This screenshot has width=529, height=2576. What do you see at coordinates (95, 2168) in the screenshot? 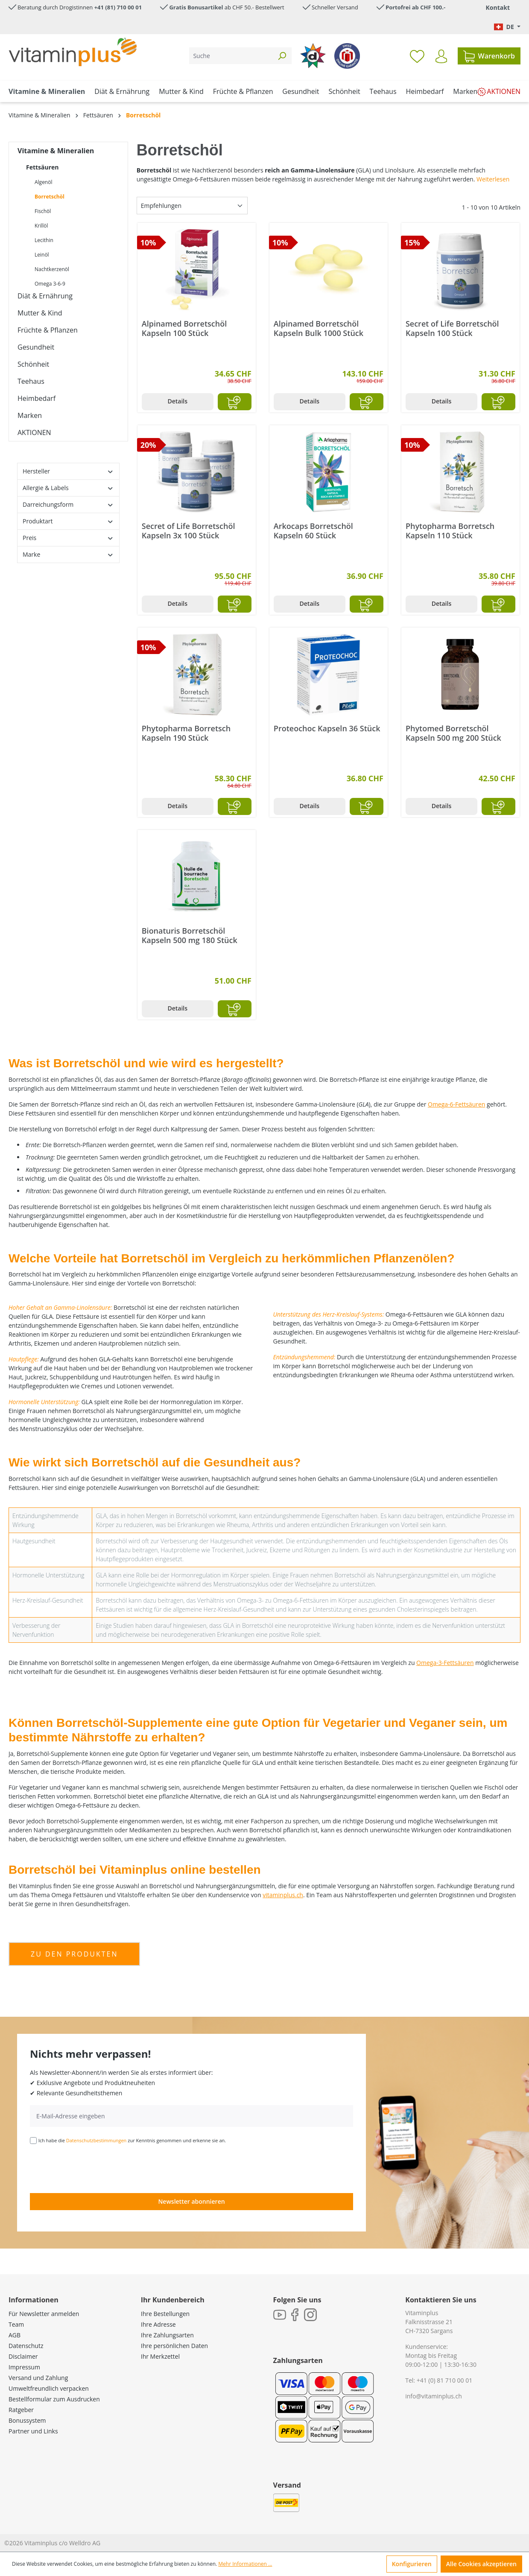
I see `[presentation]` at bounding box center [95, 2168].